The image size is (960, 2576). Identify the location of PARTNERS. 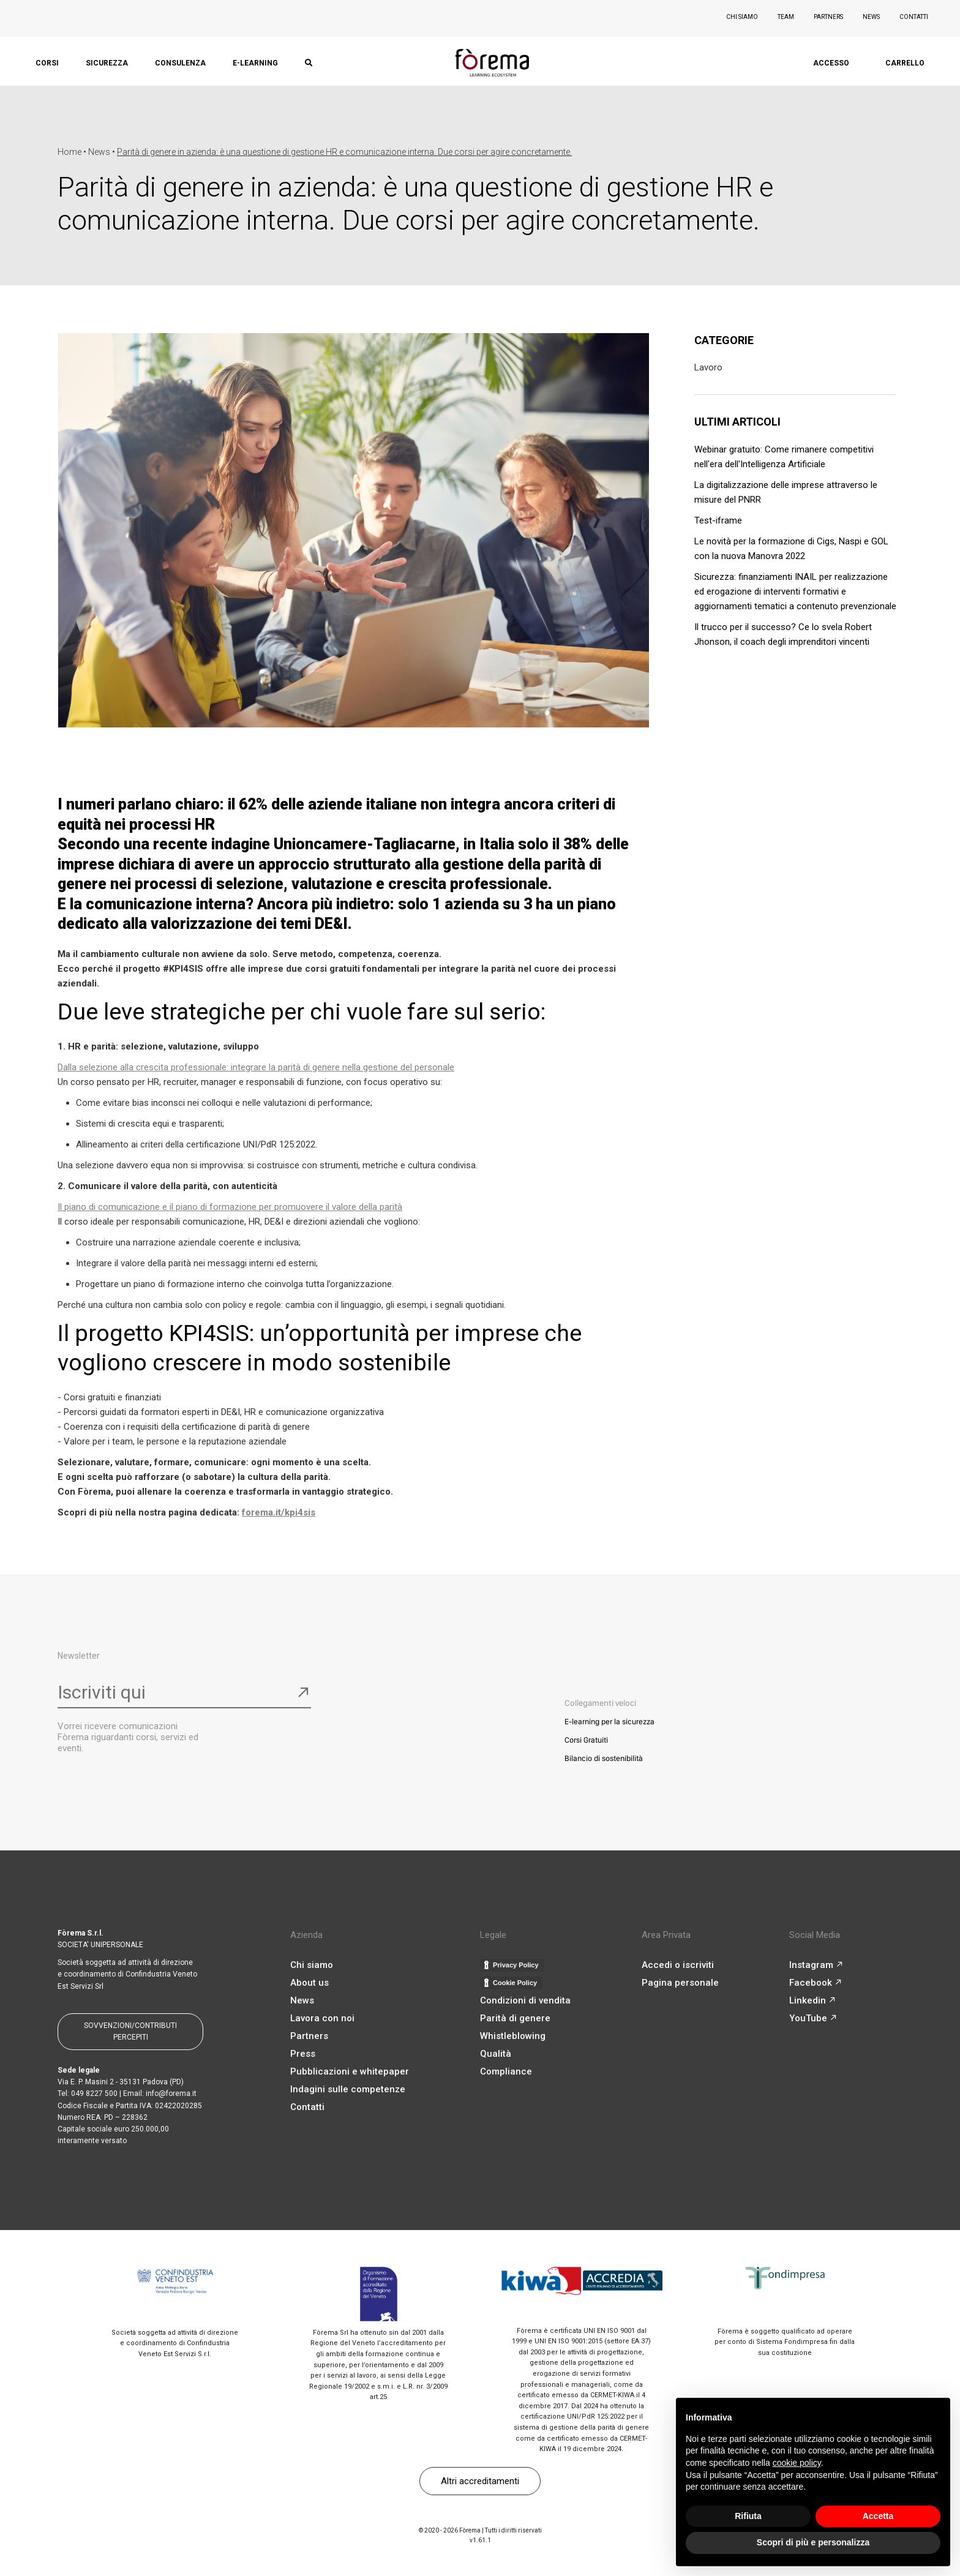
(828, 16).